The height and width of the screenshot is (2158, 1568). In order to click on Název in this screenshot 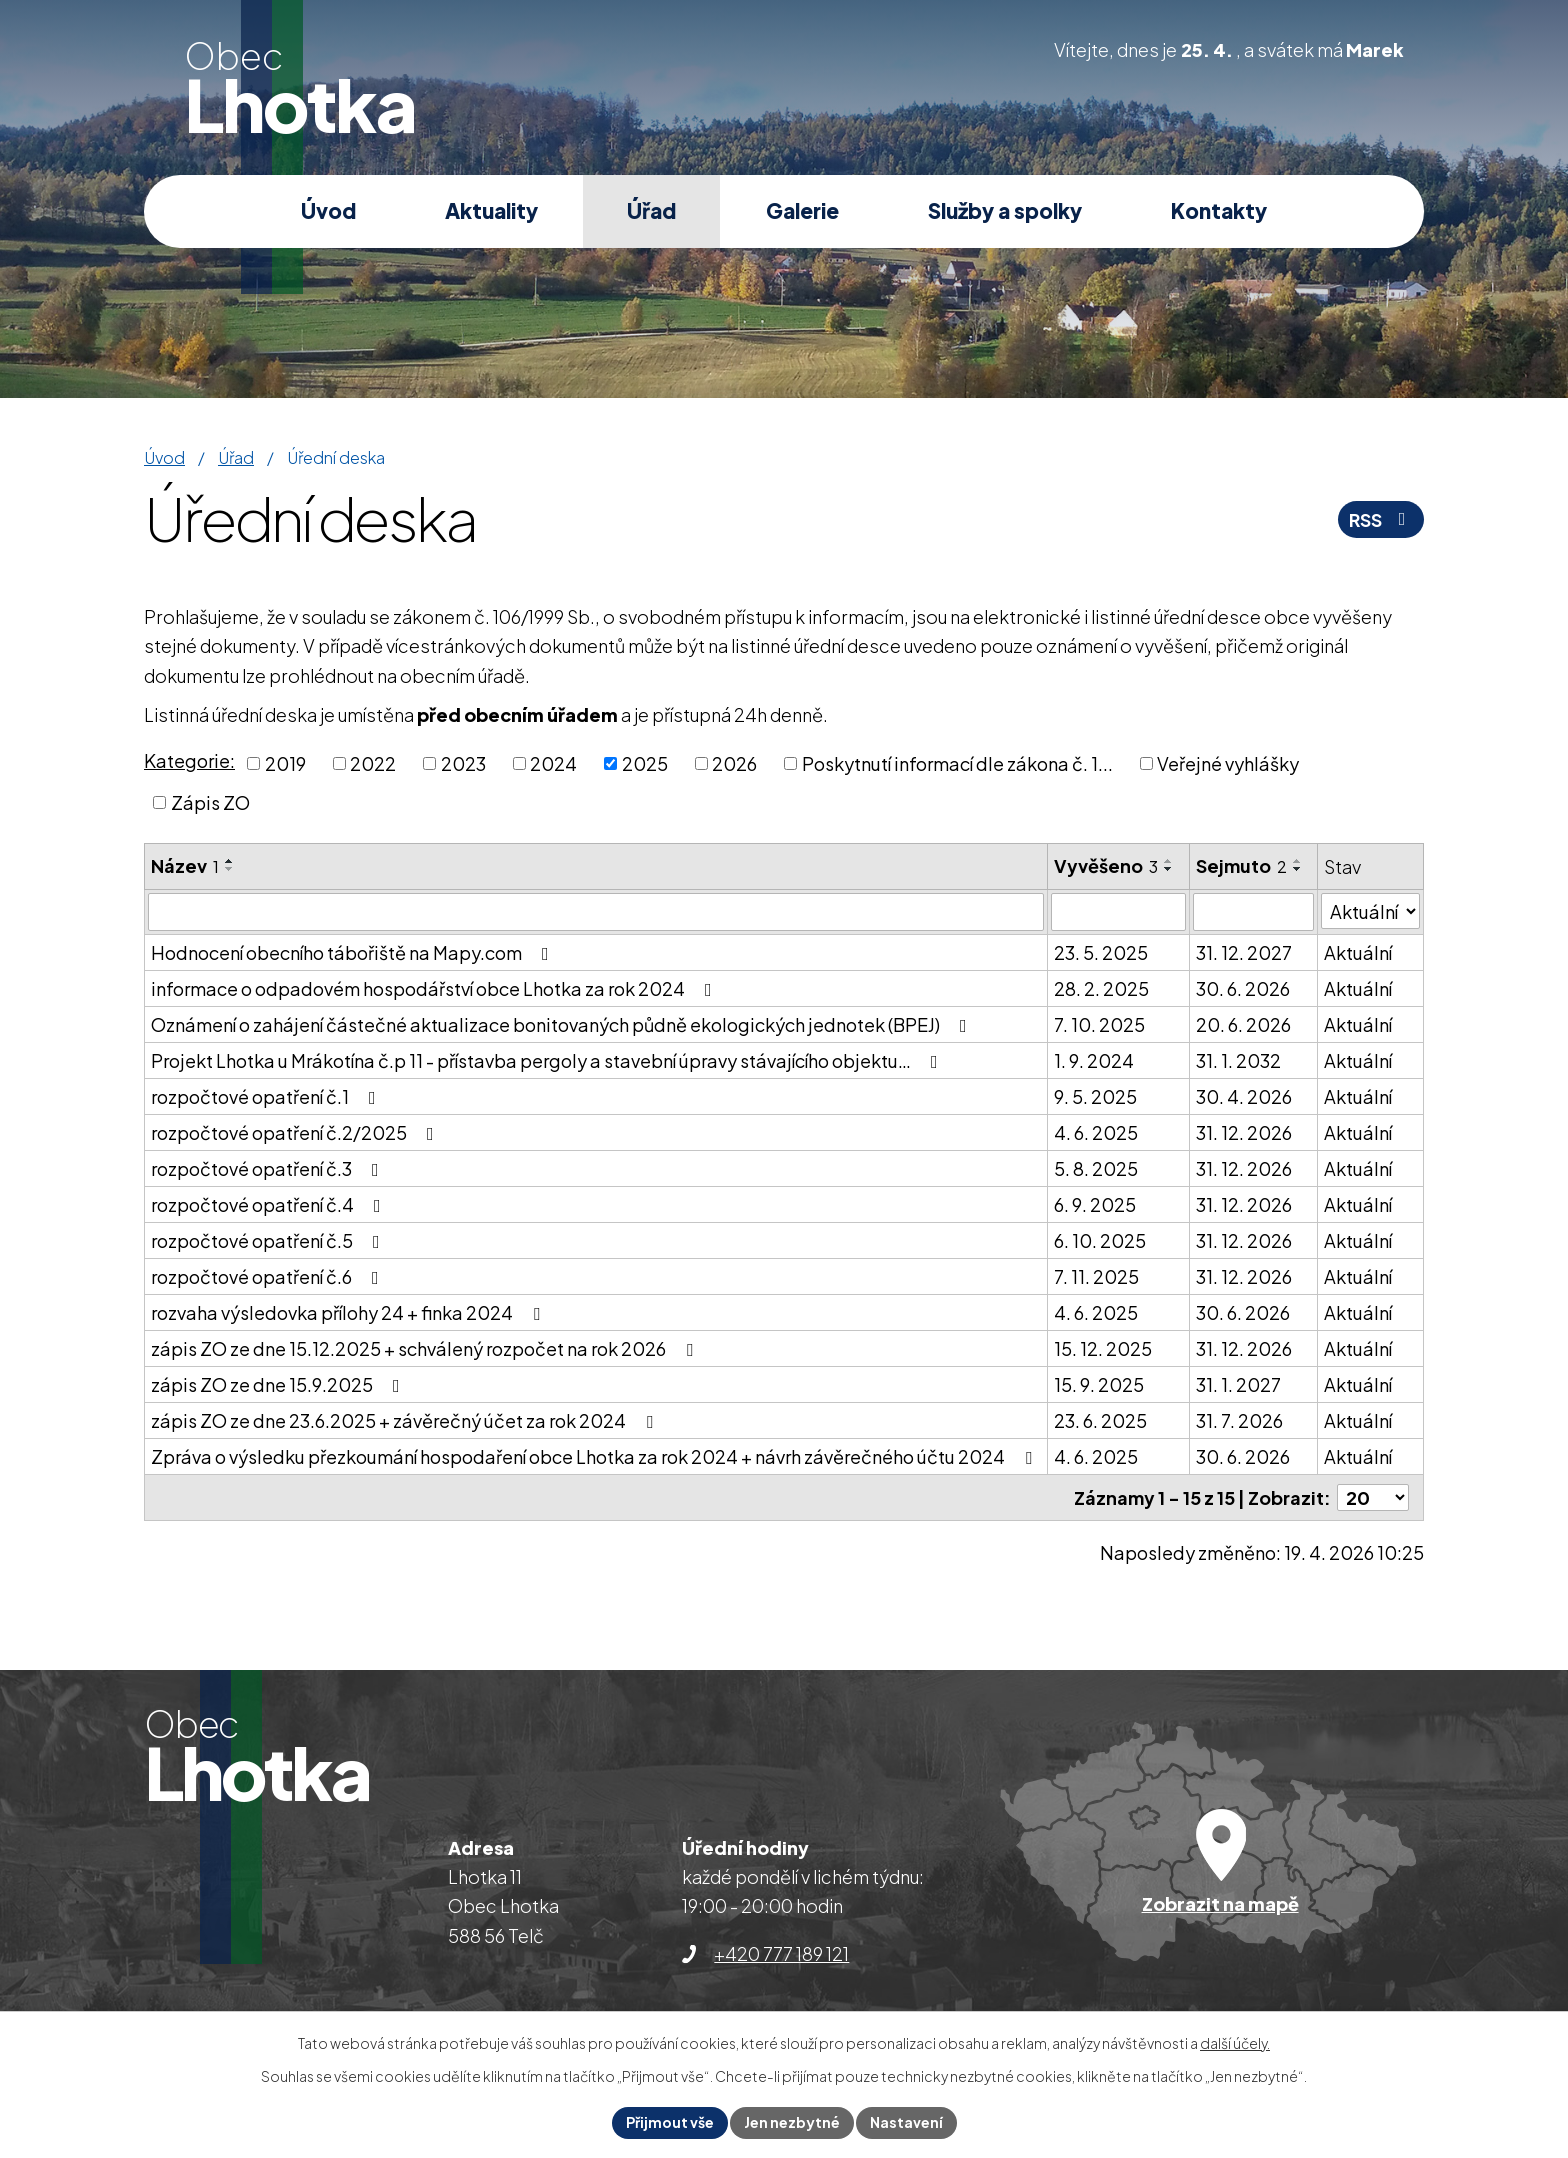, I will do `click(185, 865)`.